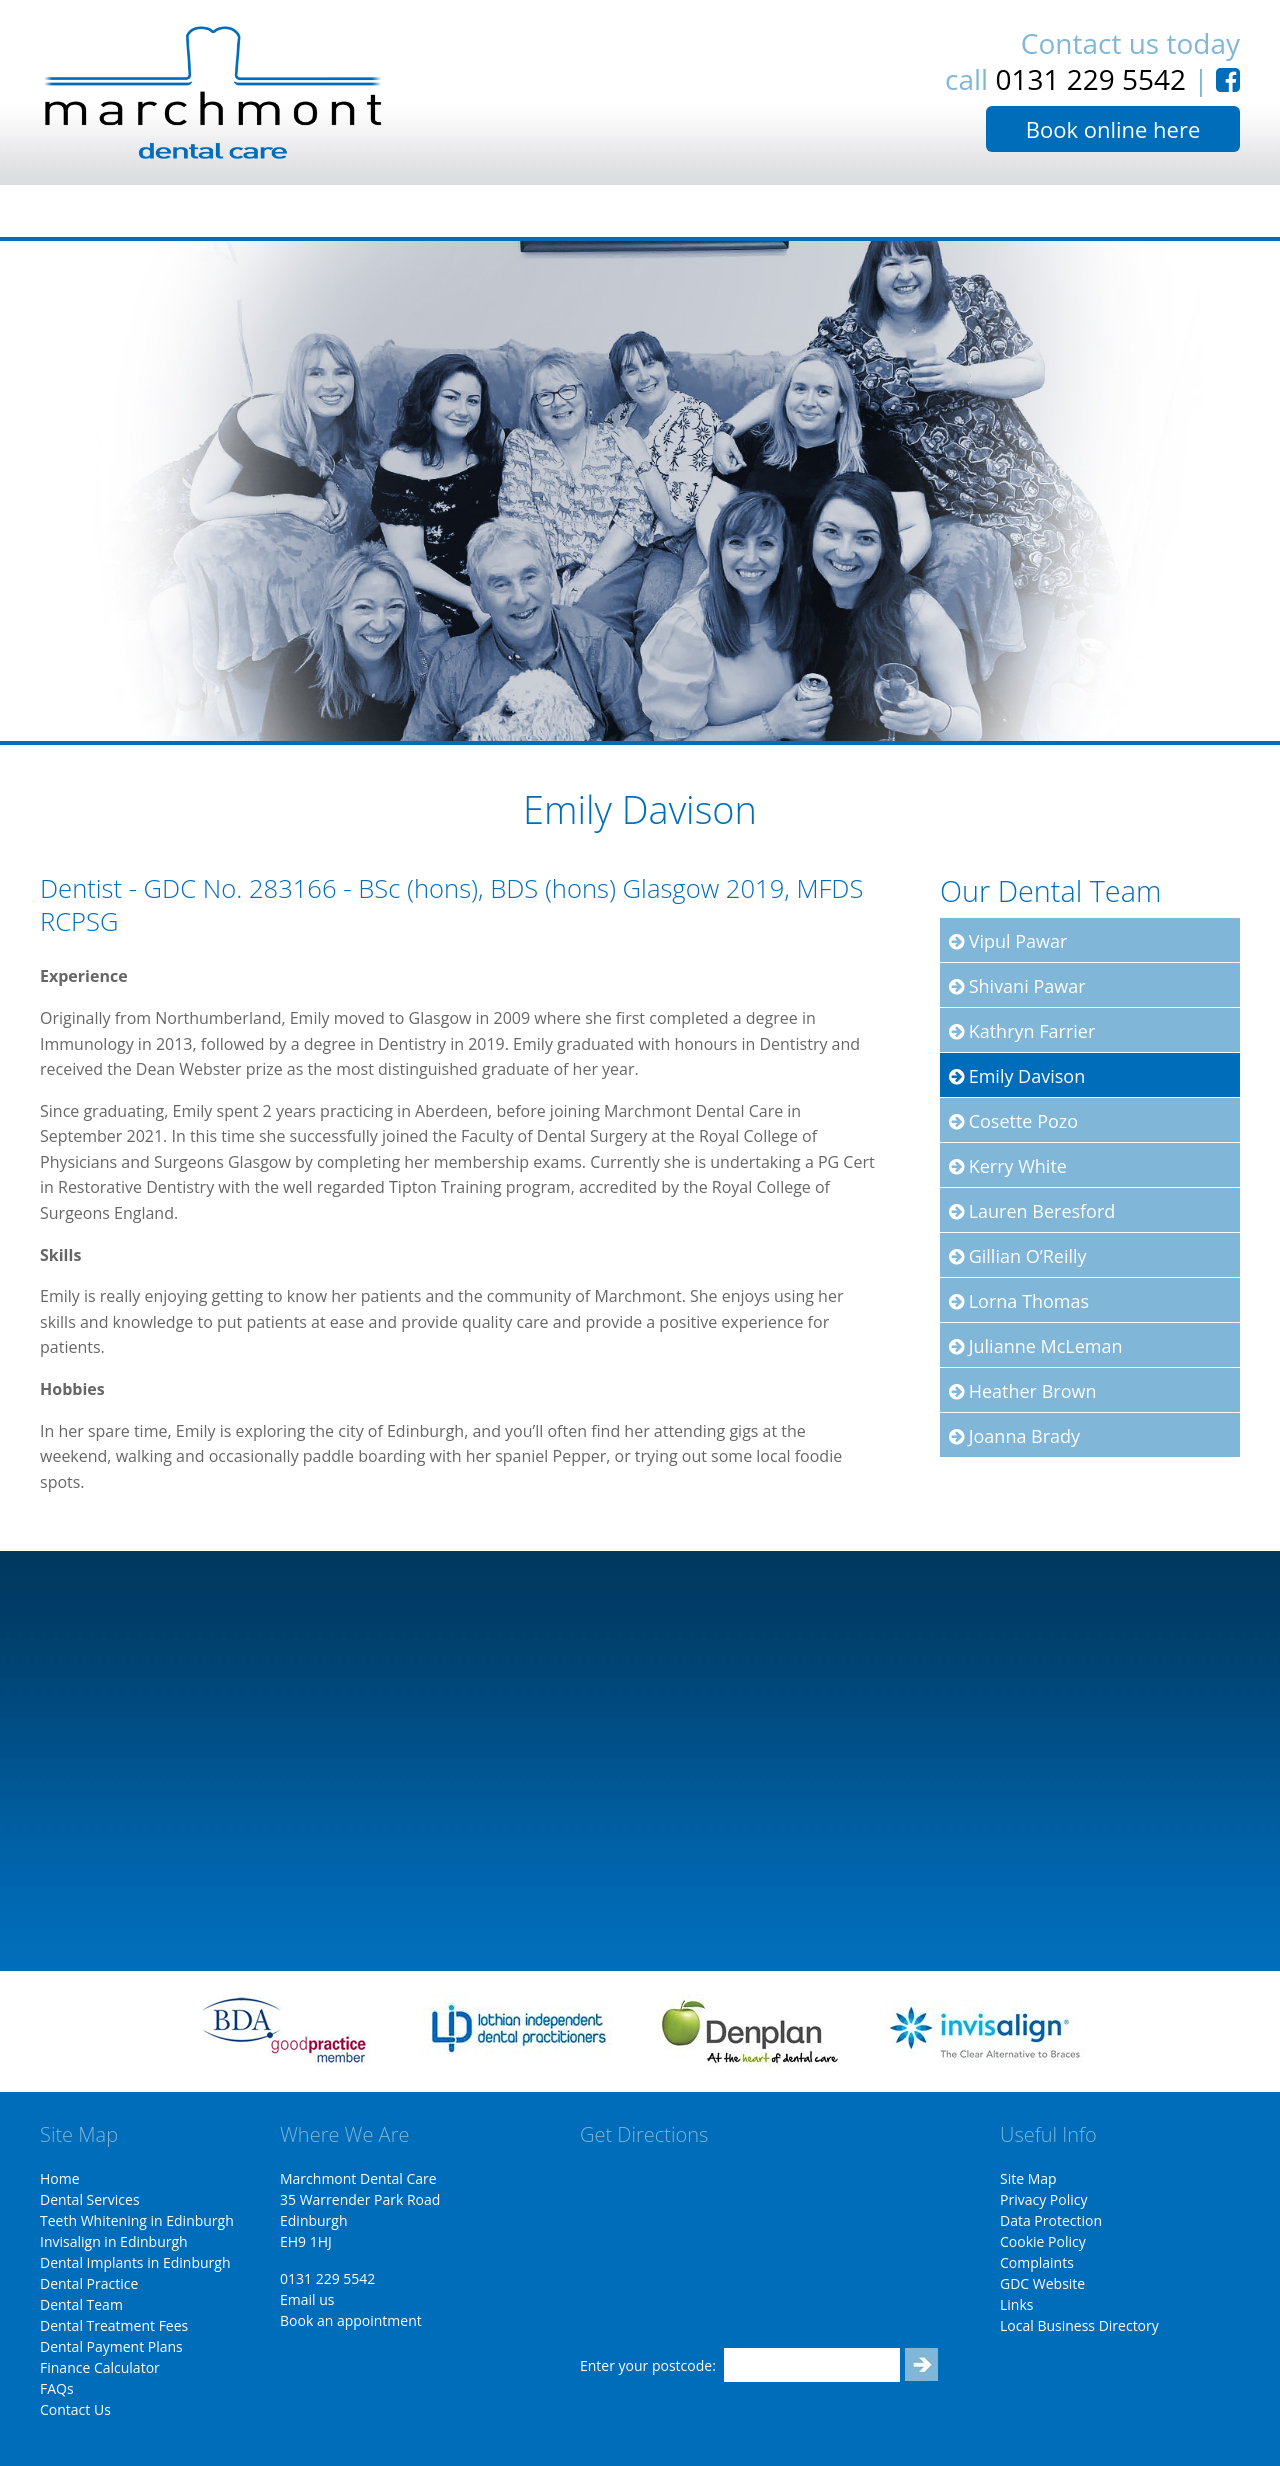  I want to click on Invisalign in Edinburgh, so click(114, 2241).